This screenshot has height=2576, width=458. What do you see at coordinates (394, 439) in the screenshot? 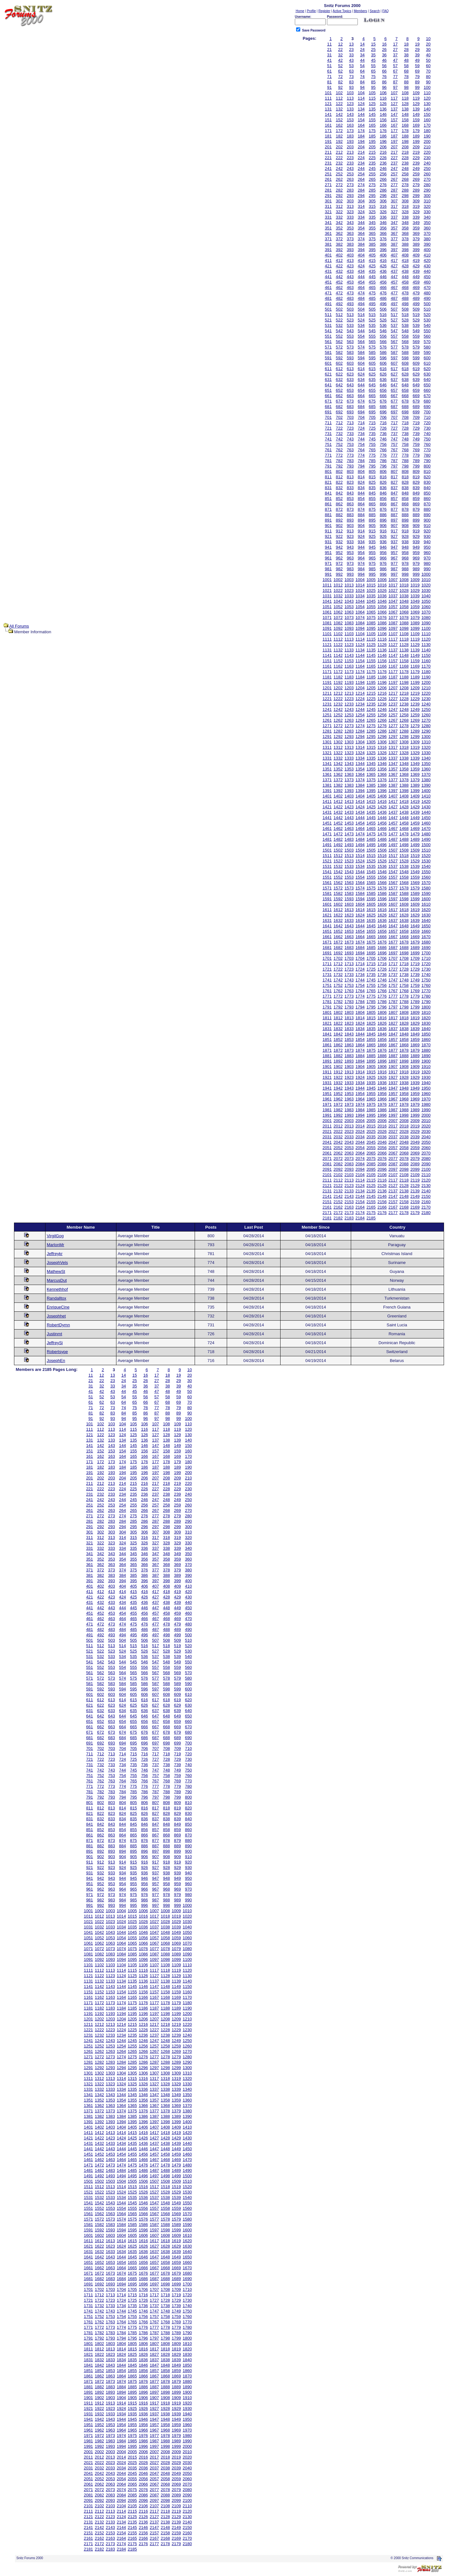
I see `747` at bounding box center [394, 439].